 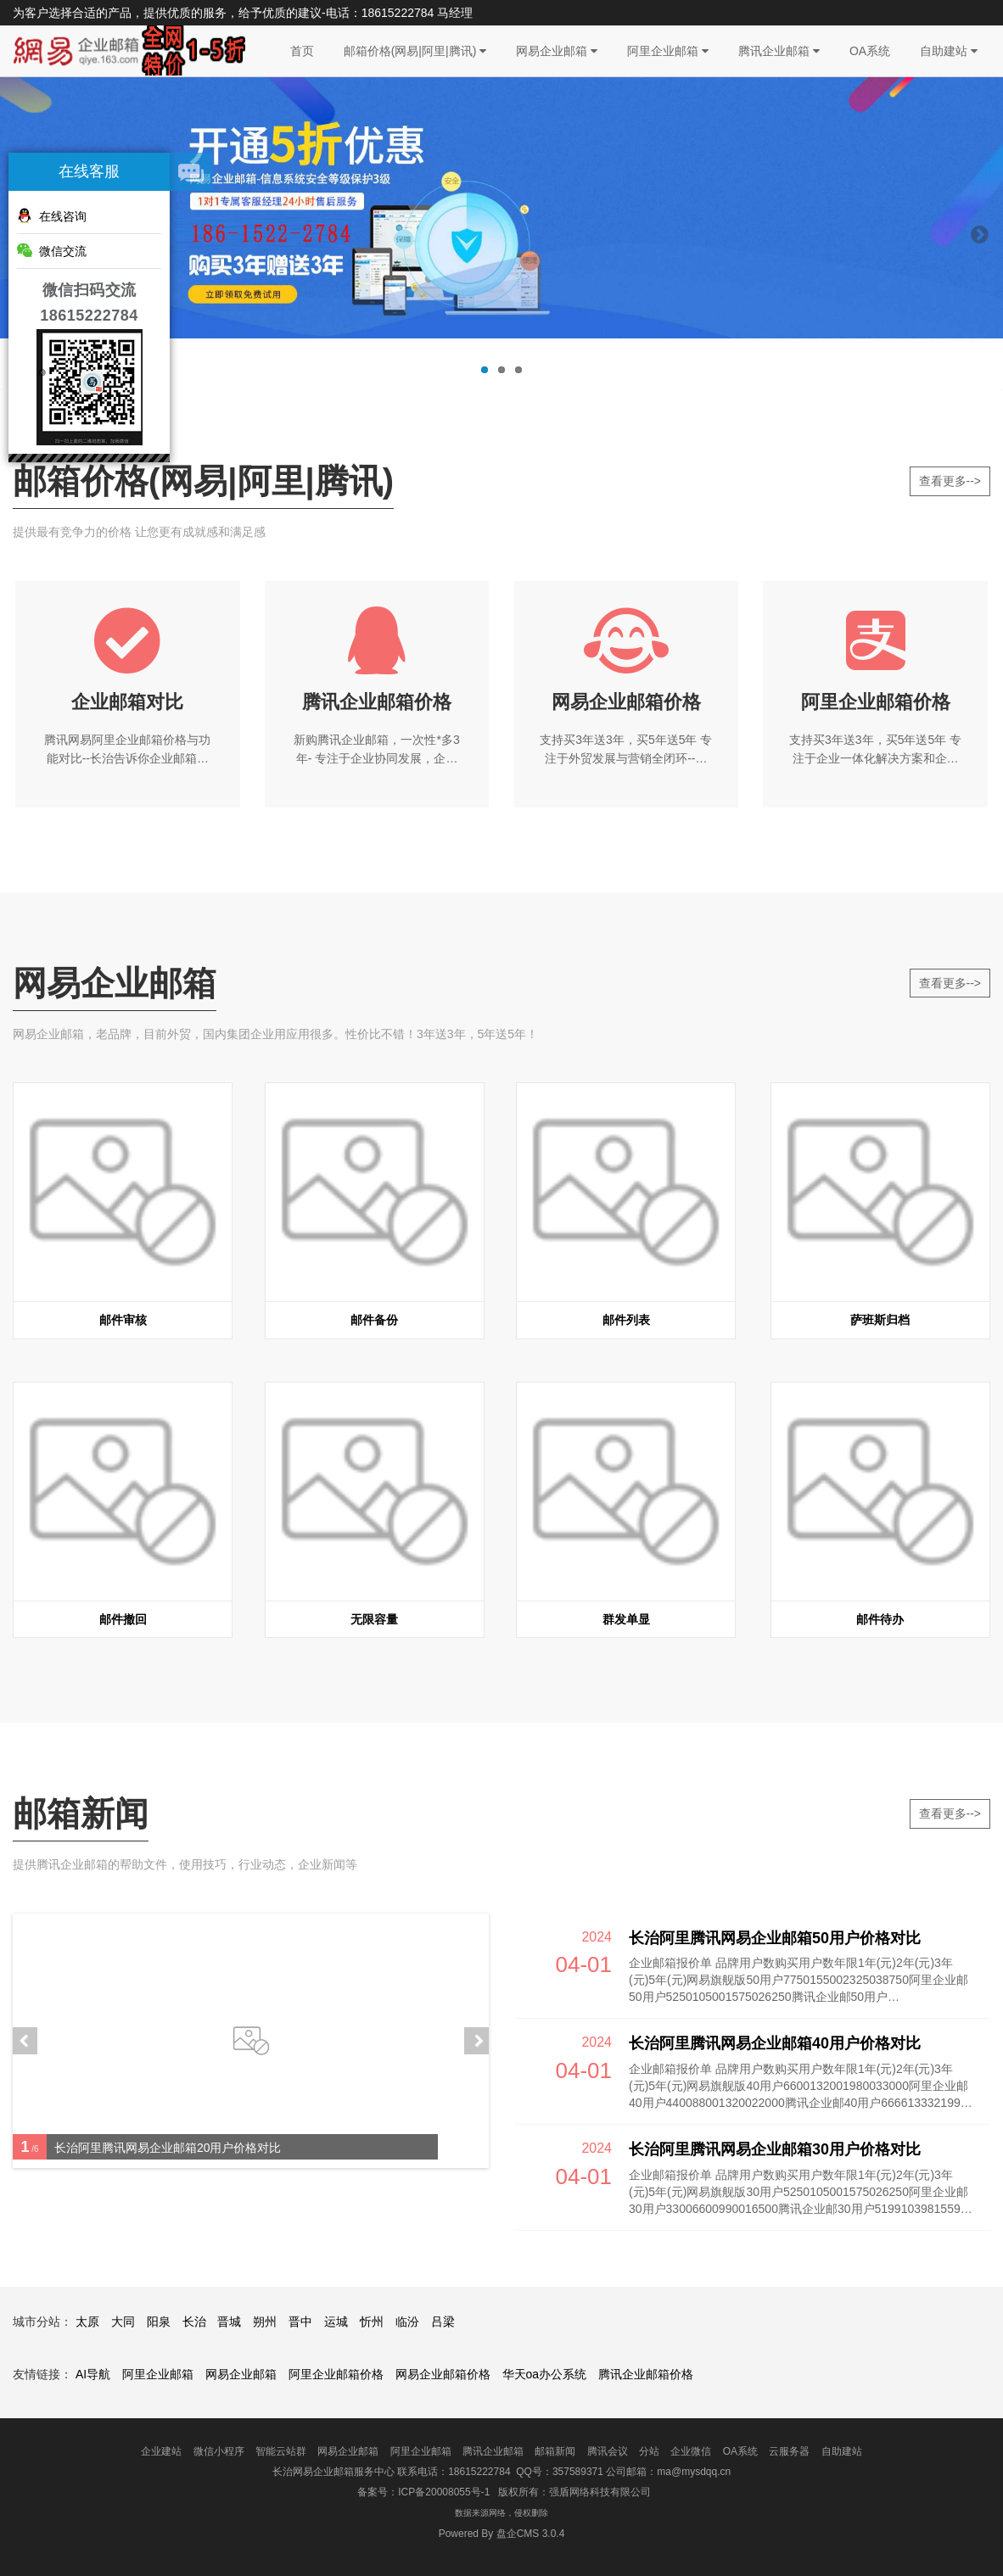 I want to click on 腾讯企业邮箱价格, so click(x=645, y=2374).